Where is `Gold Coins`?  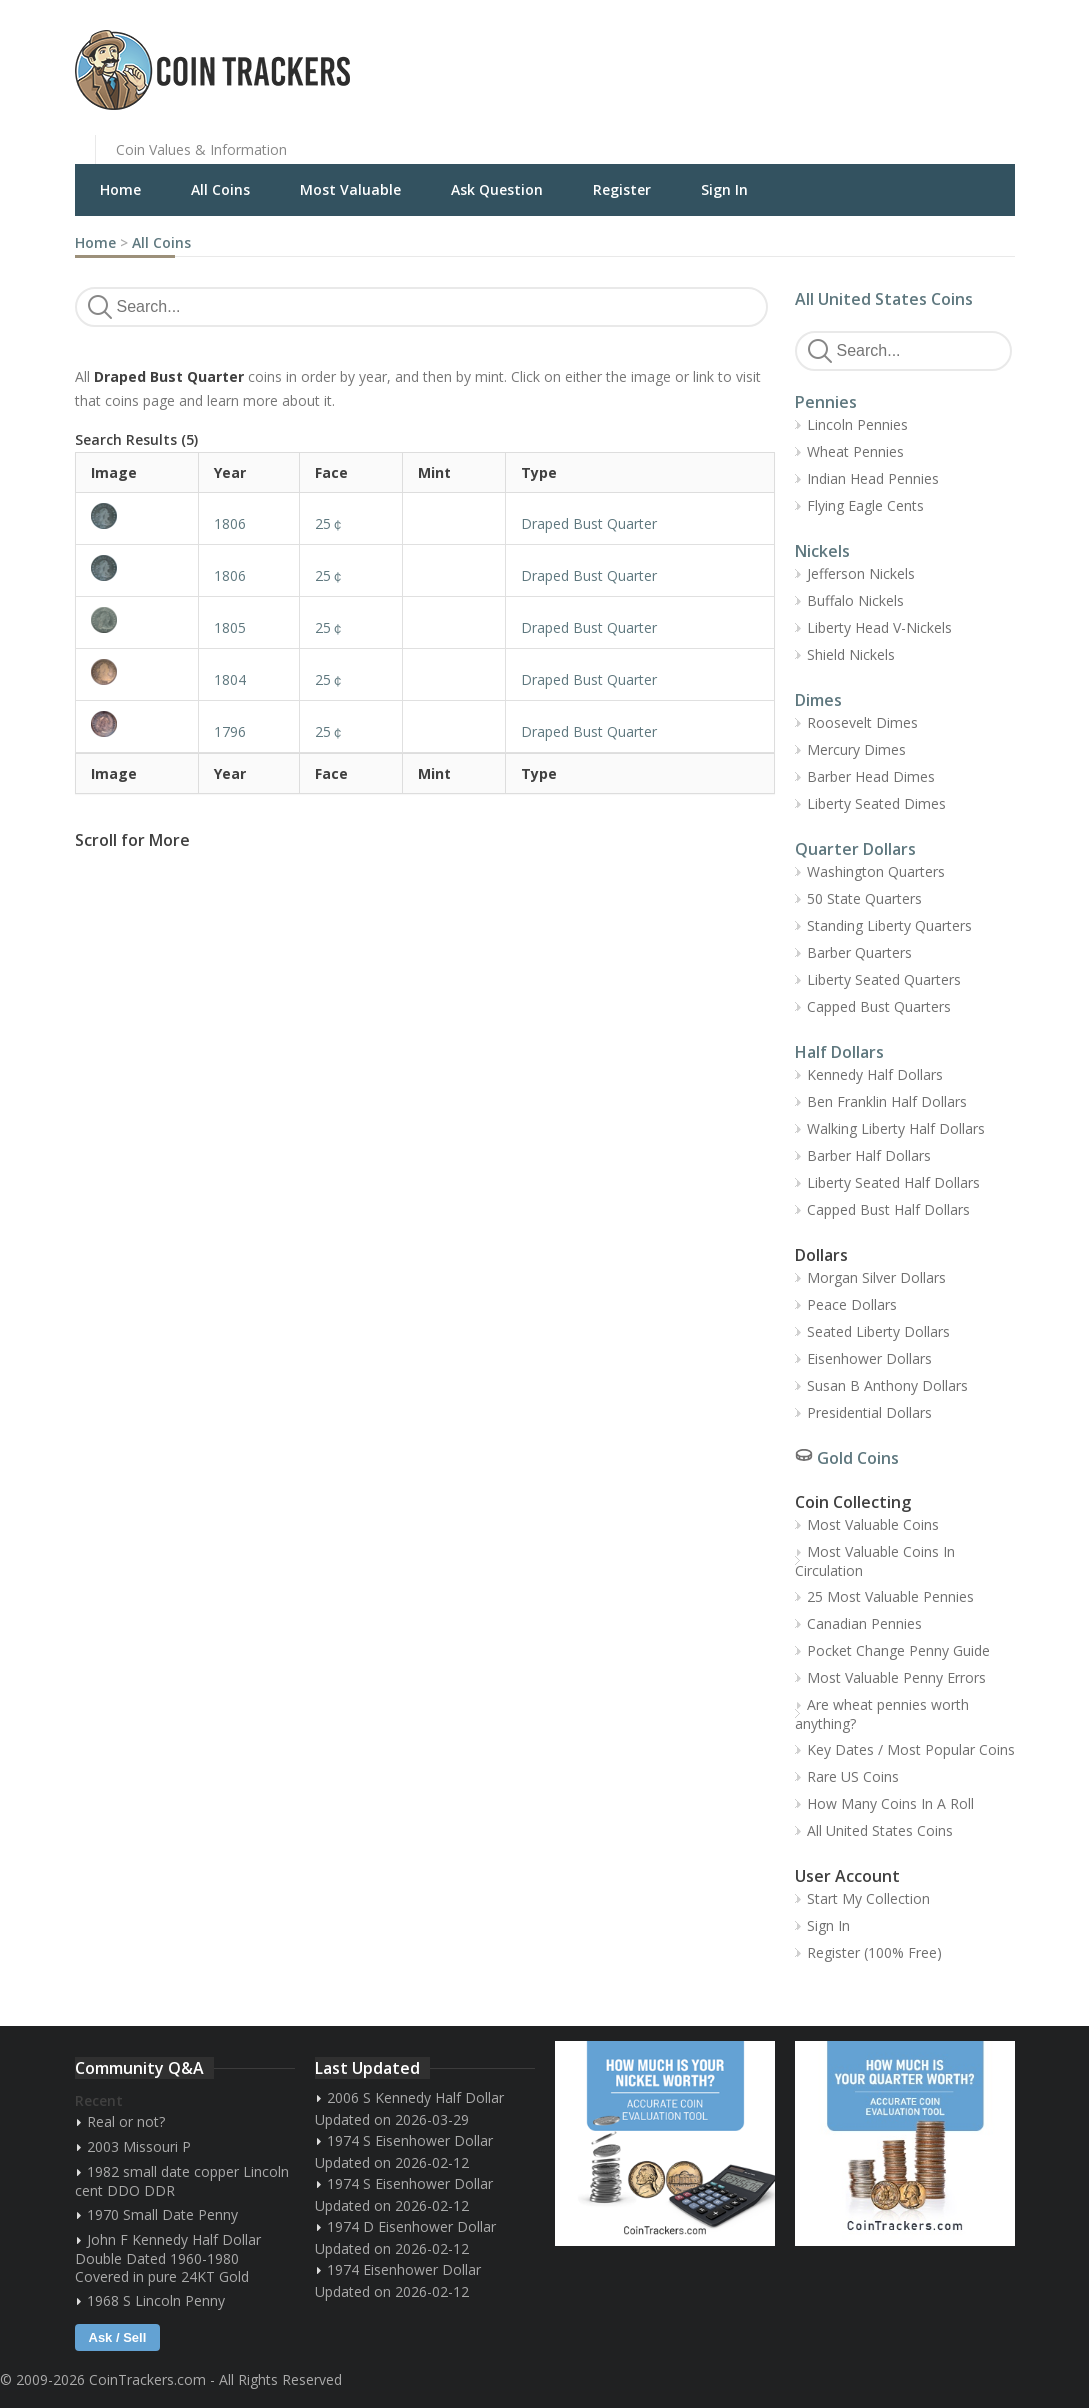 Gold Coins is located at coordinates (858, 1458).